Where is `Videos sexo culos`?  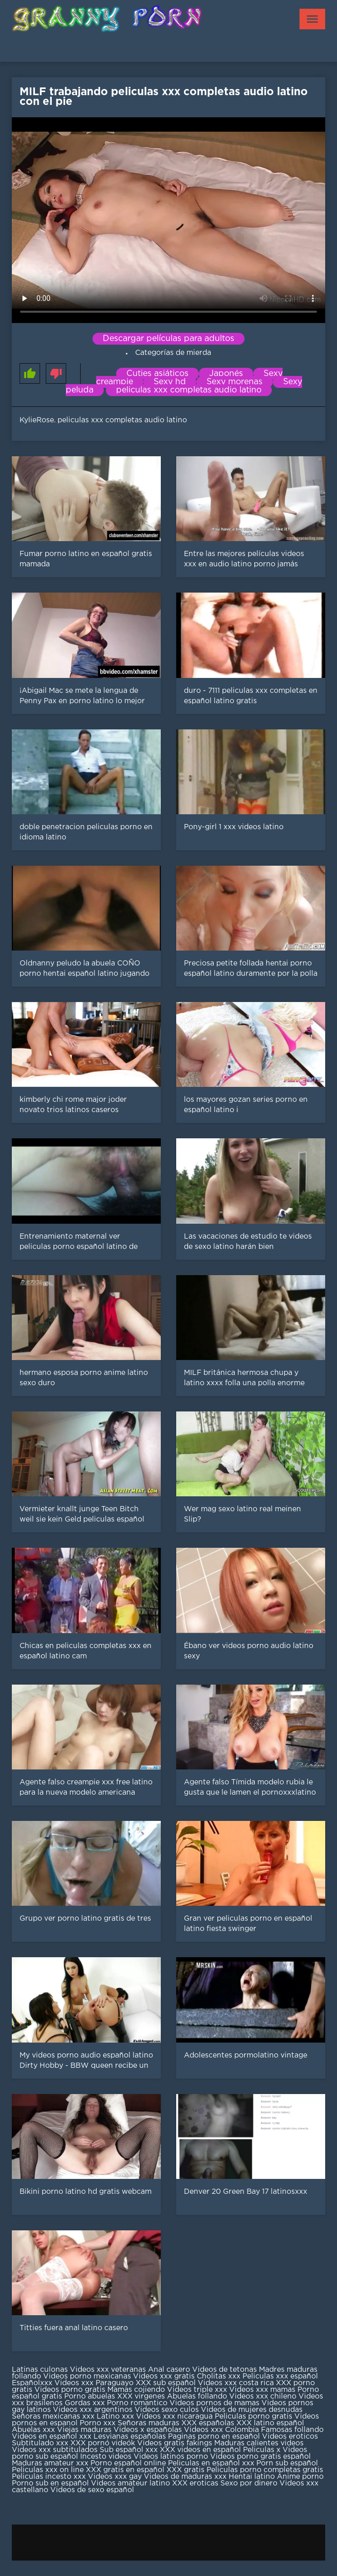 Videos sexo culos is located at coordinates (167, 2410).